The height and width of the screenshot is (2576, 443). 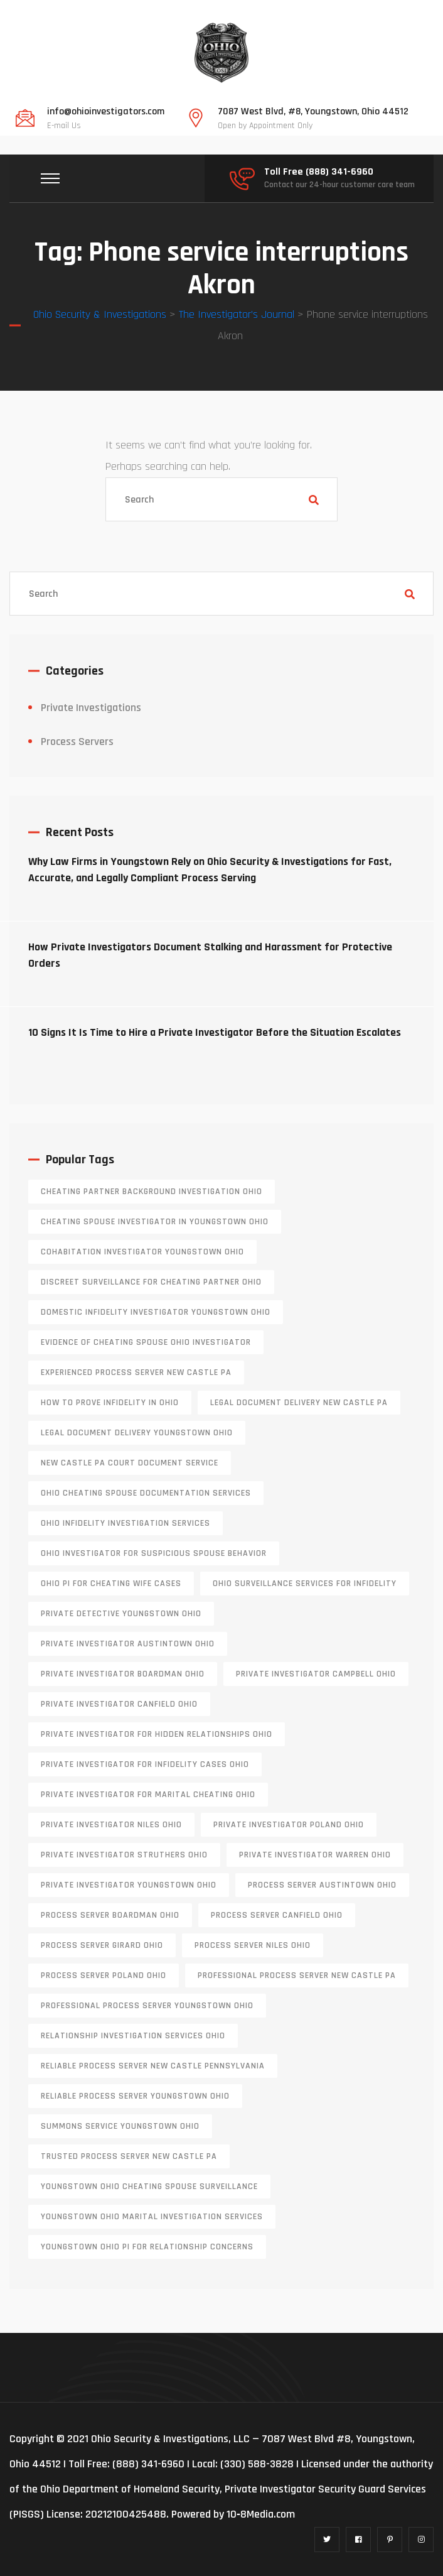 I want to click on private investigator for infidelity cases Ohio [private investigator for infidelity cases Ohio (1 item)], so click(x=145, y=1764).